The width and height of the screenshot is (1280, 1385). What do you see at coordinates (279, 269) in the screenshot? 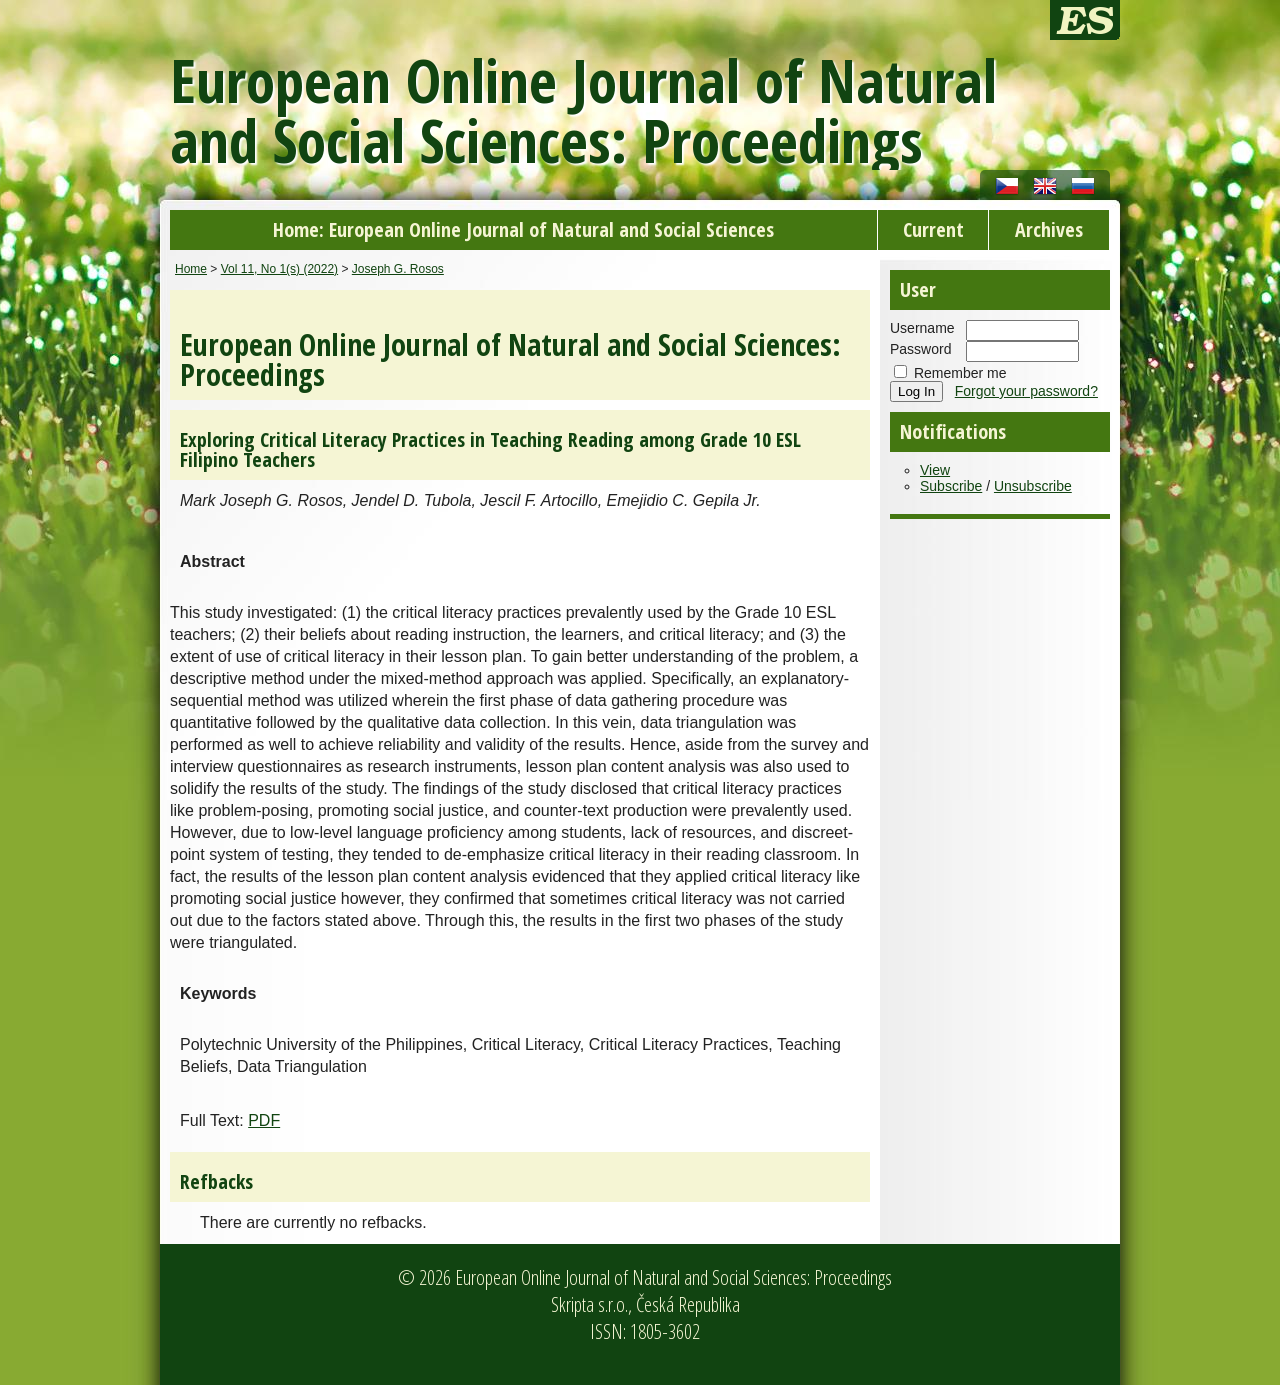
I see `Vol 11, No 1(s) (2022)` at bounding box center [279, 269].